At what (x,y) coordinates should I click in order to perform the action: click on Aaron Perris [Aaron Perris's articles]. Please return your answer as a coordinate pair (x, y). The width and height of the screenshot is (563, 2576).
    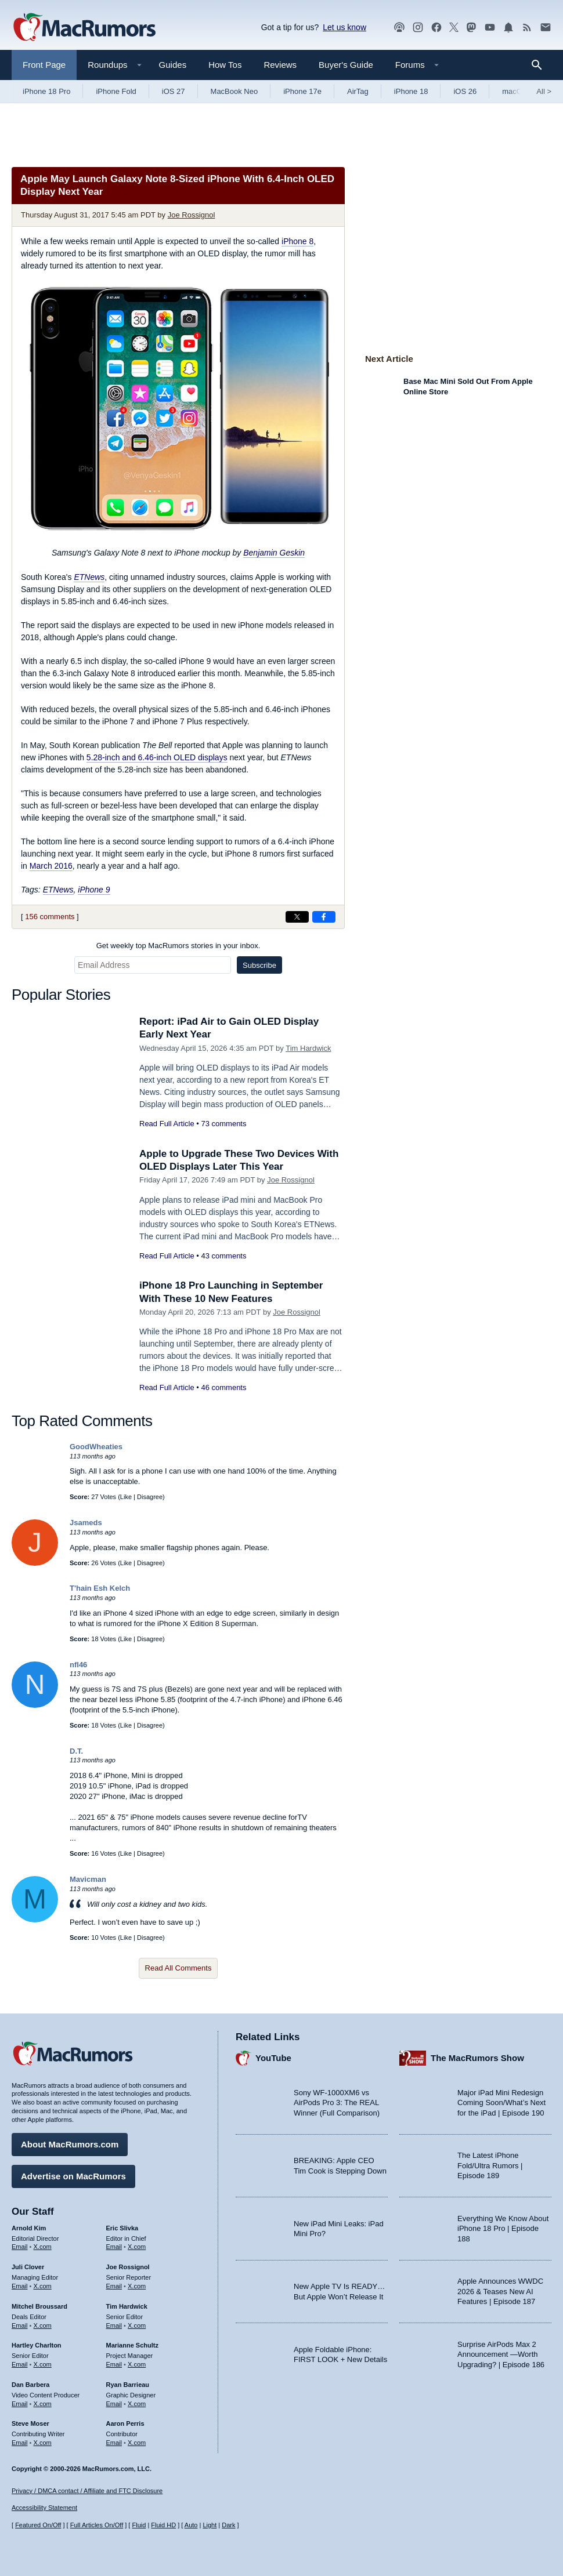
    Looking at the image, I should click on (125, 2423).